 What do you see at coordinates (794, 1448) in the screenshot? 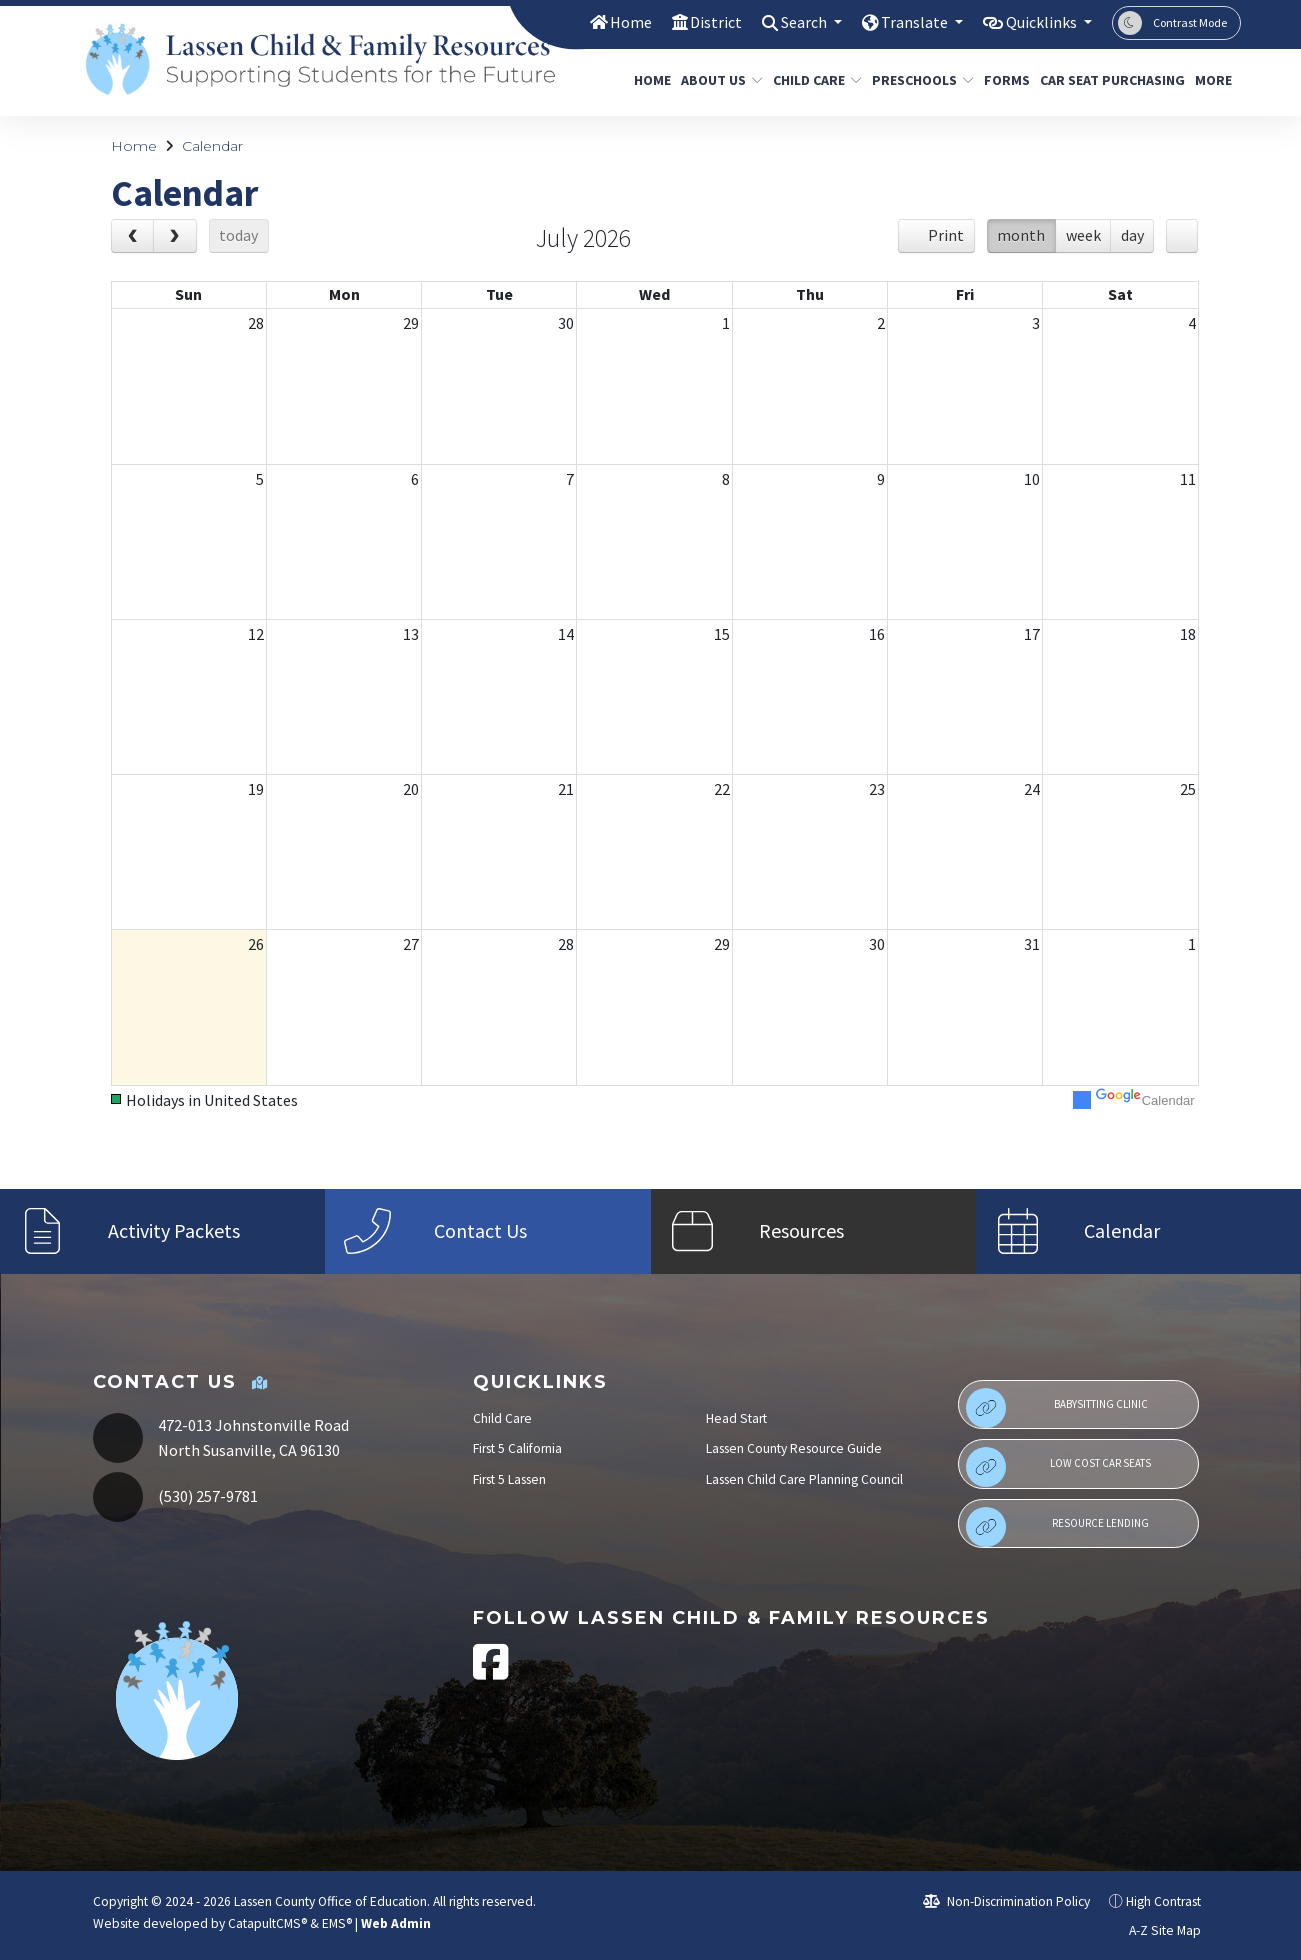
I see `Lassen County Resource Guide` at bounding box center [794, 1448].